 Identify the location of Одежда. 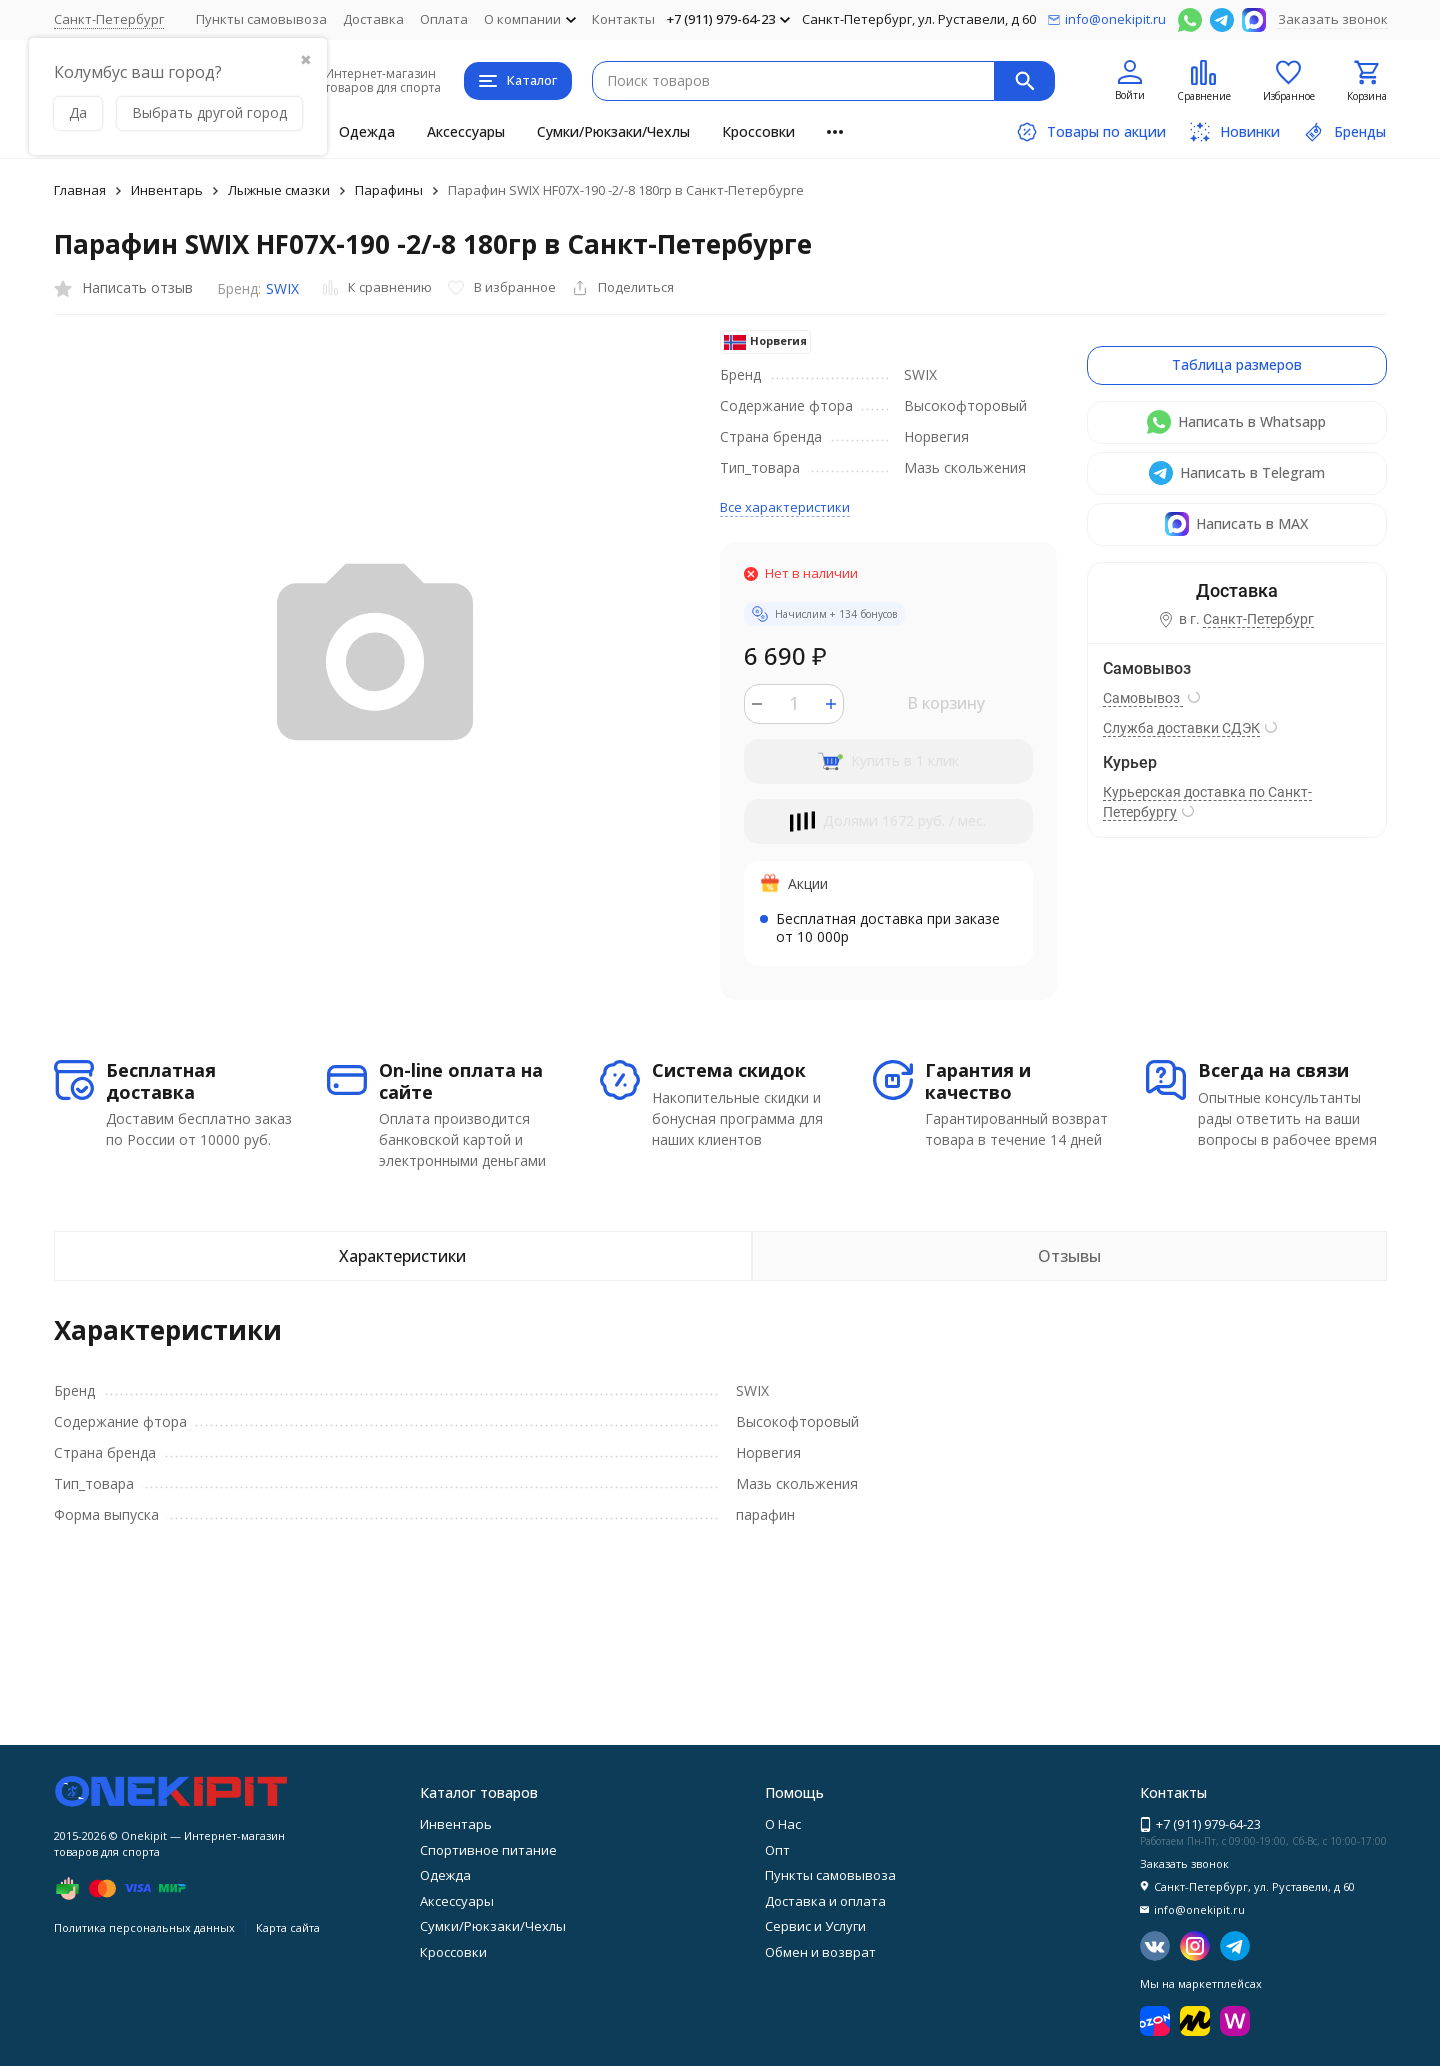
(367, 131).